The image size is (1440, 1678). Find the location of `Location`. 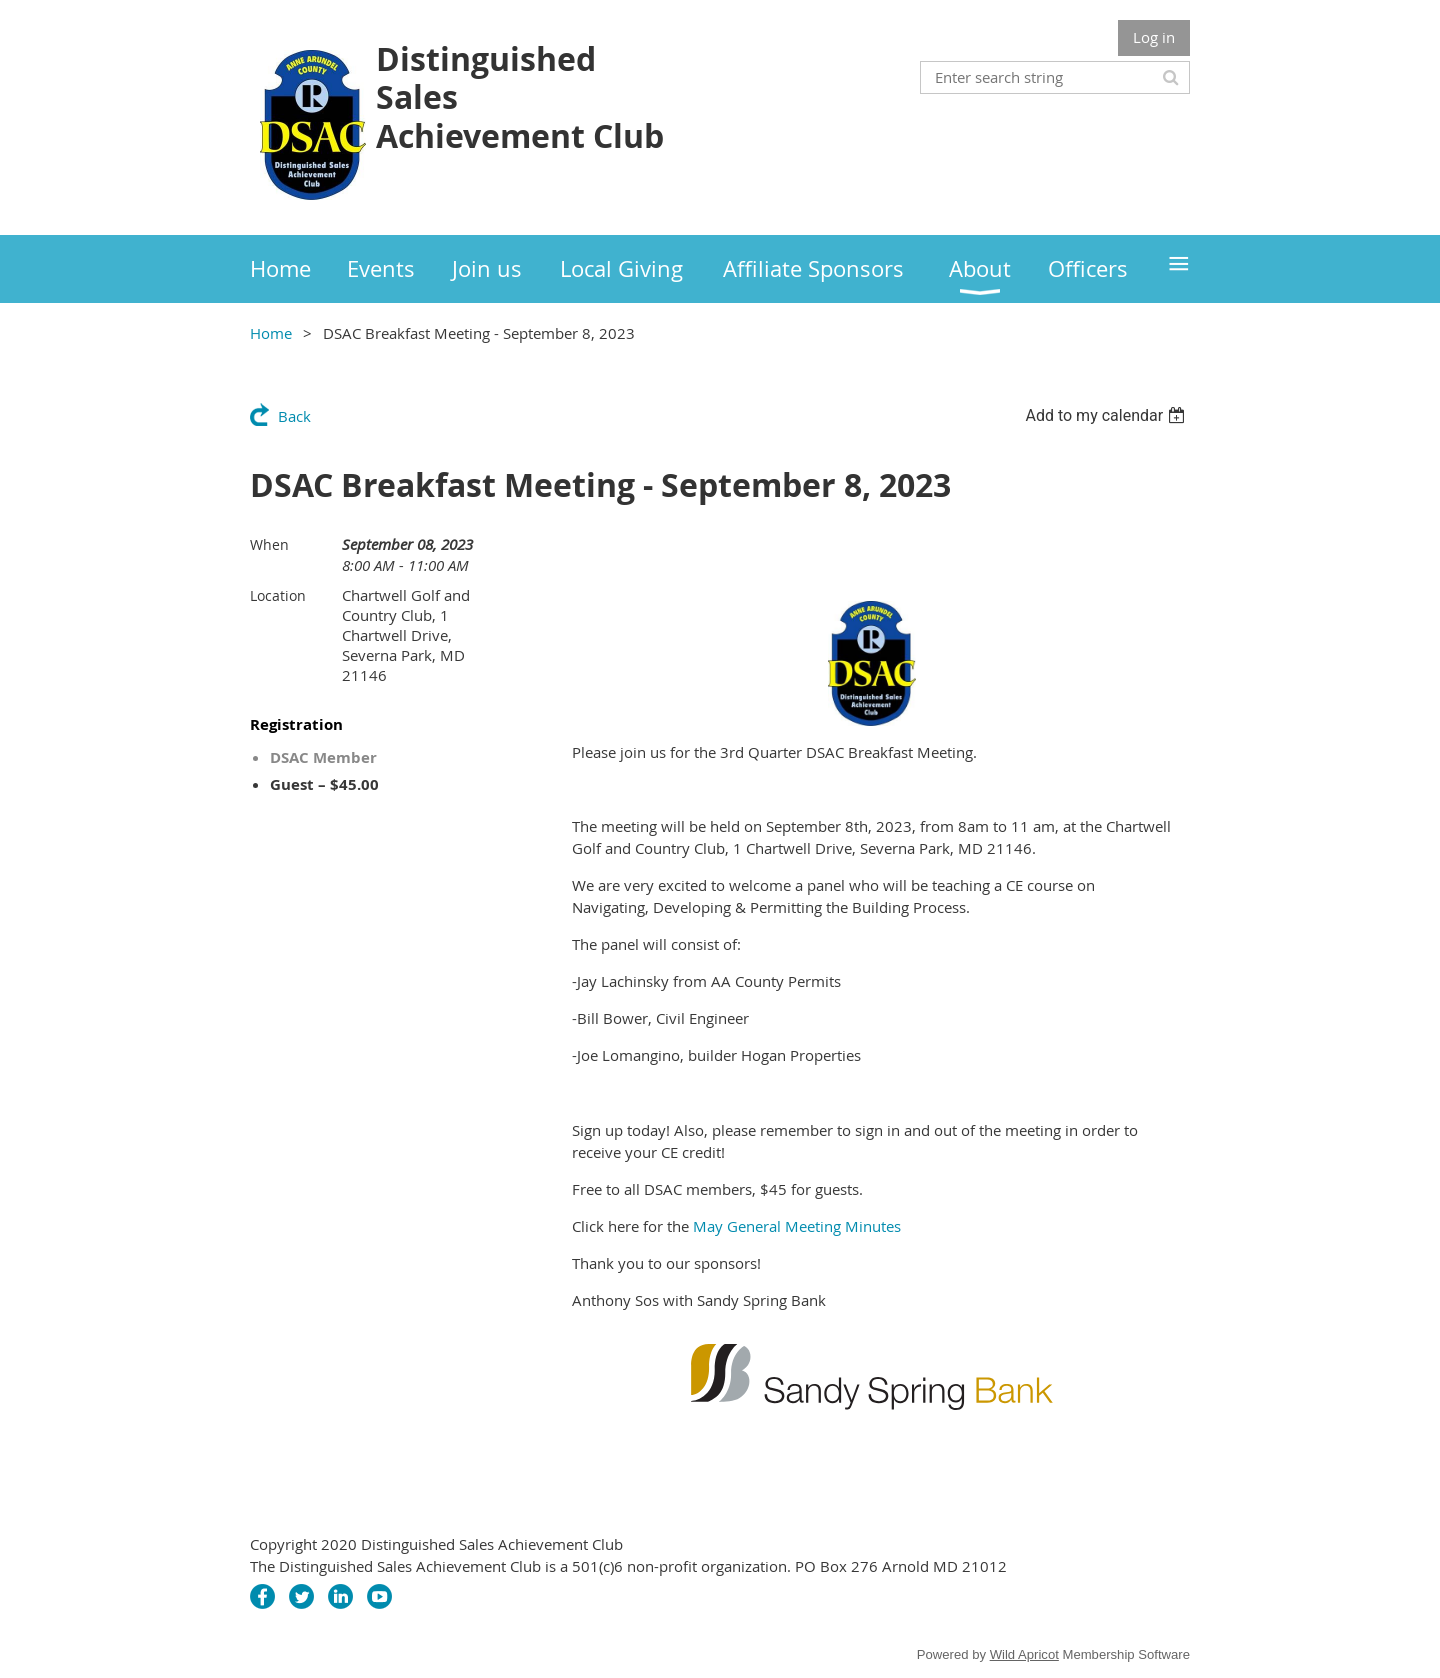

Location is located at coordinates (278, 595).